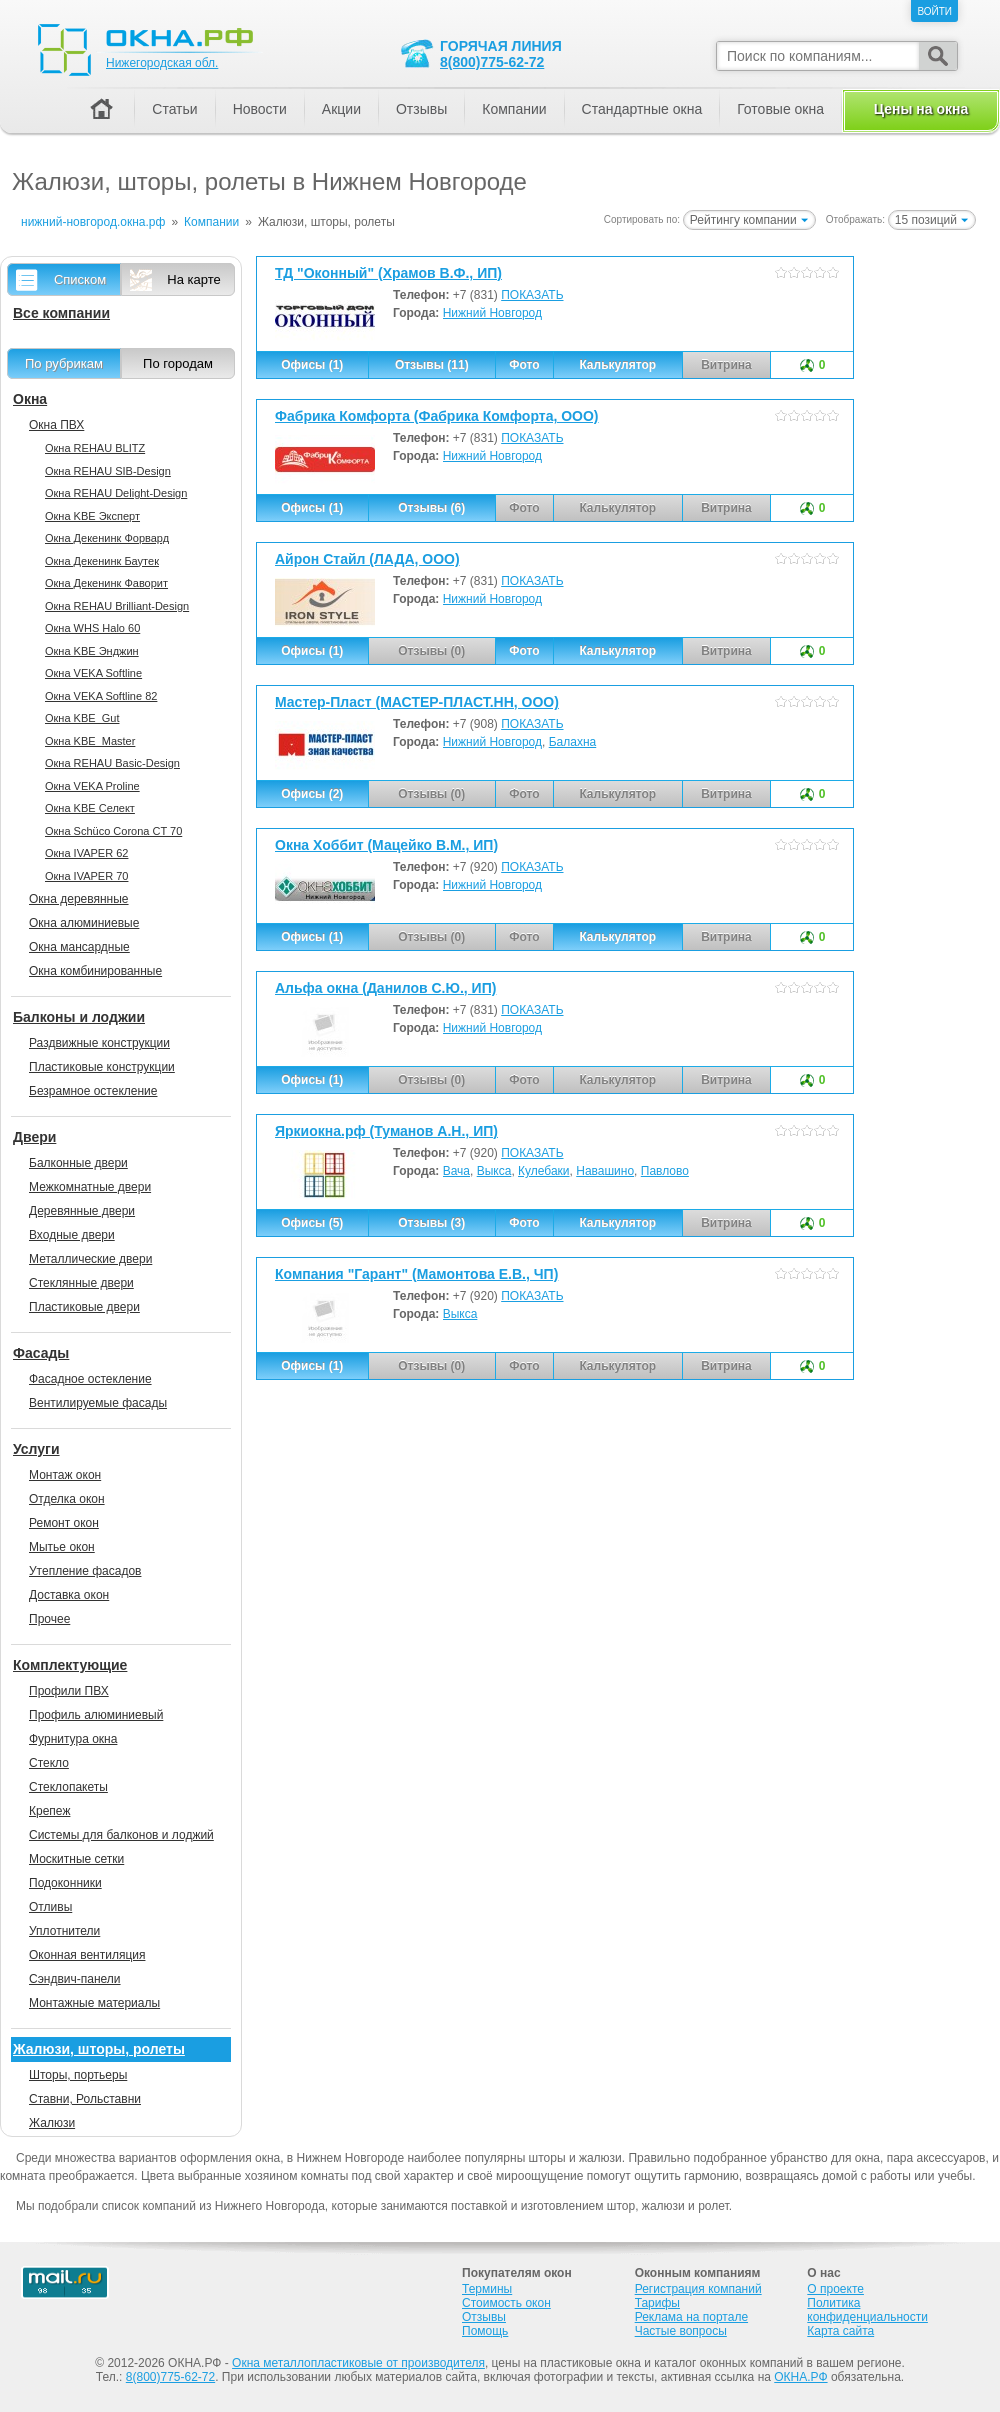  Describe the element at coordinates (81, 1283) in the screenshot. I see `Стеклянные двери` at that location.